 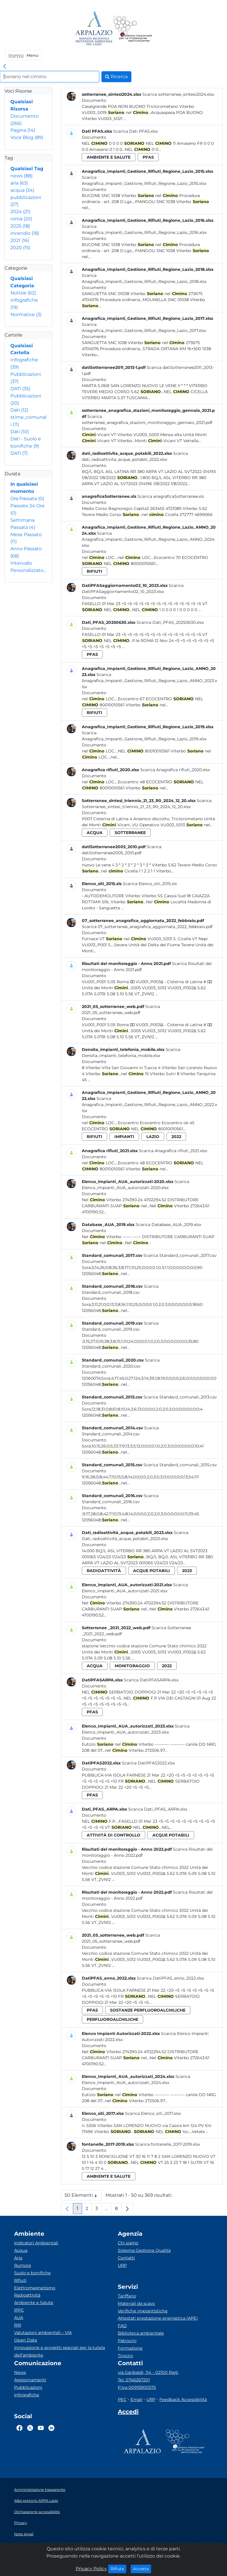 I want to click on Scarica Elenco_siti_2015.xls, so click(x=150, y=883).